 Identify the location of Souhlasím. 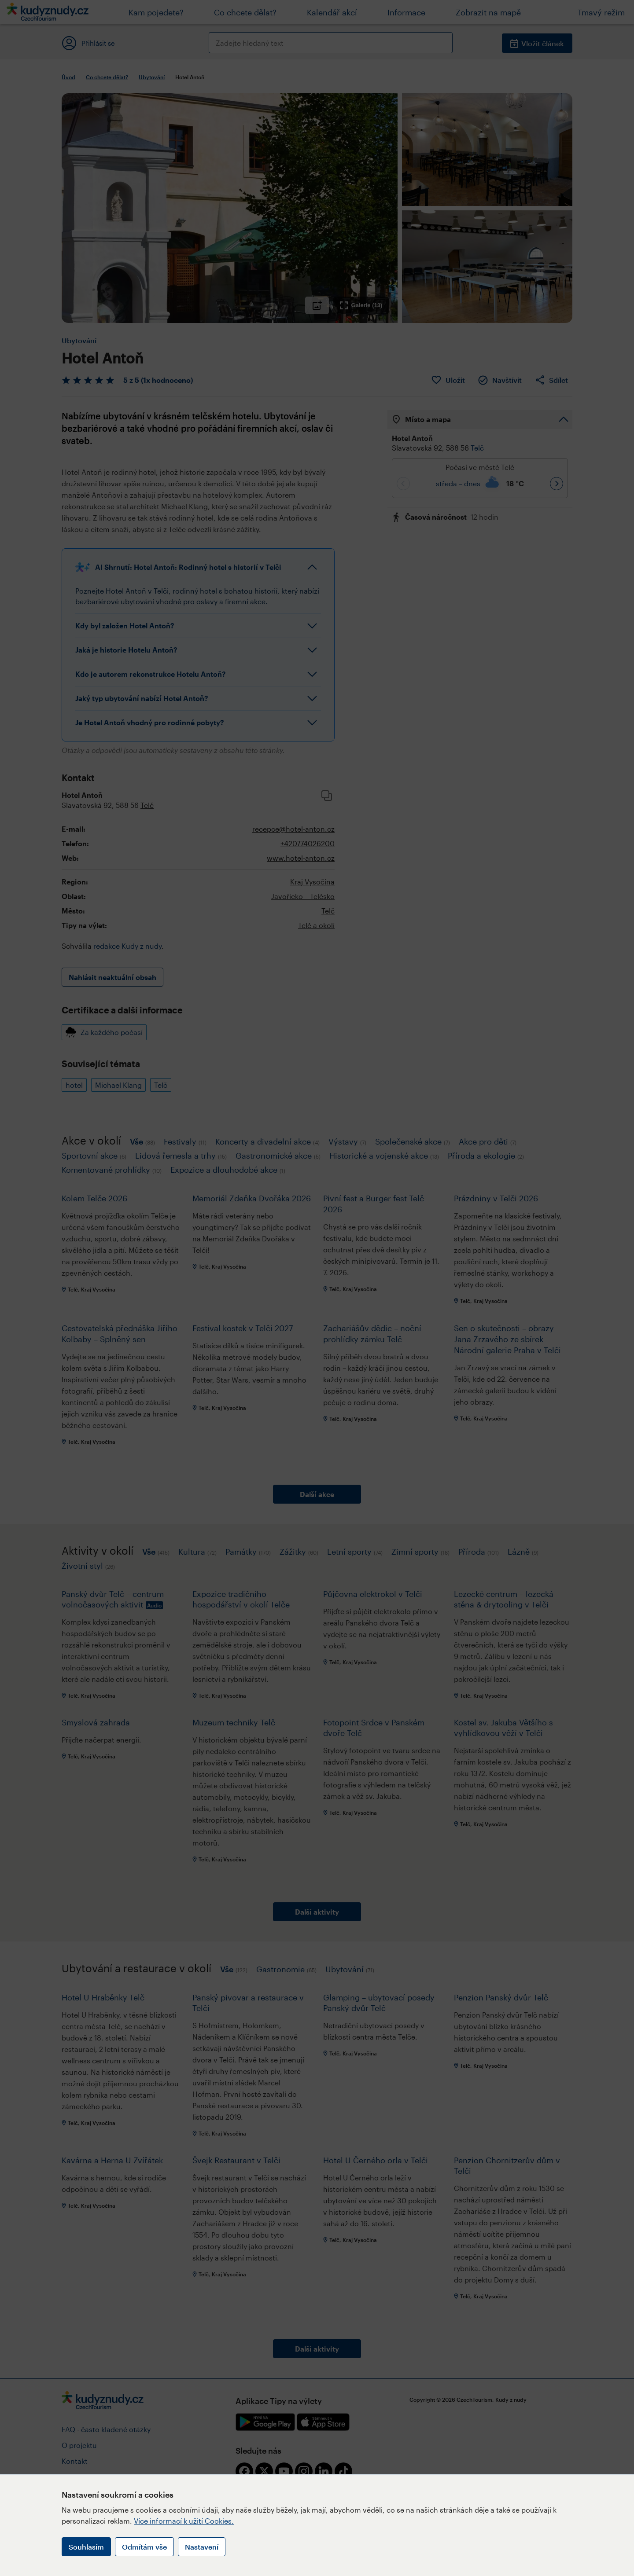
(86, 2547).